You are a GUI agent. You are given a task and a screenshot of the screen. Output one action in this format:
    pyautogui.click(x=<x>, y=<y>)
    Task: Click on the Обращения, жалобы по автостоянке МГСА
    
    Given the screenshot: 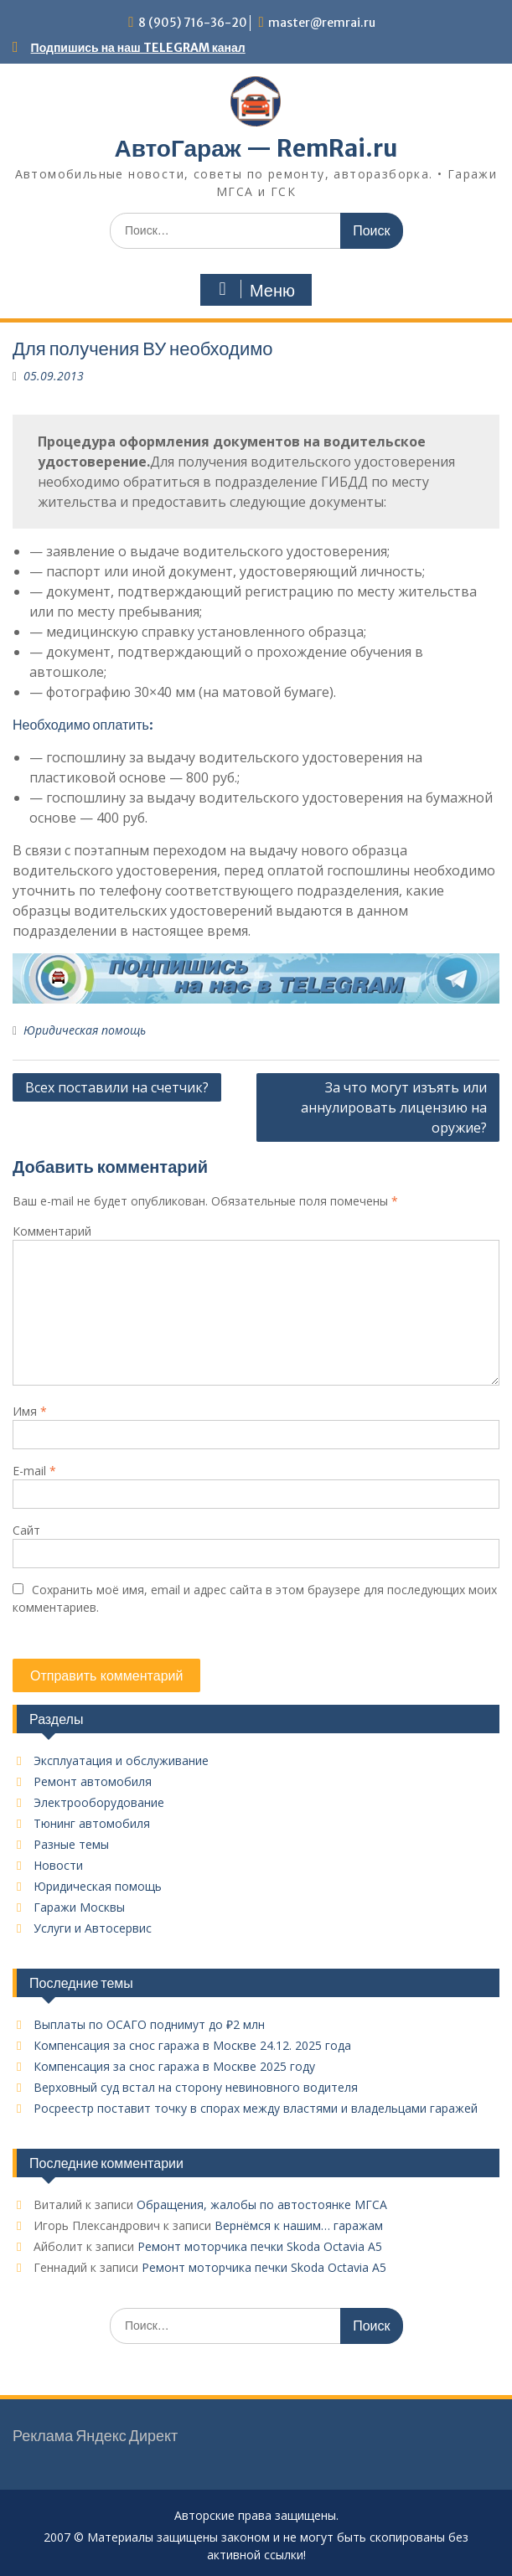 What is the action you would take?
    pyautogui.click(x=262, y=2204)
    